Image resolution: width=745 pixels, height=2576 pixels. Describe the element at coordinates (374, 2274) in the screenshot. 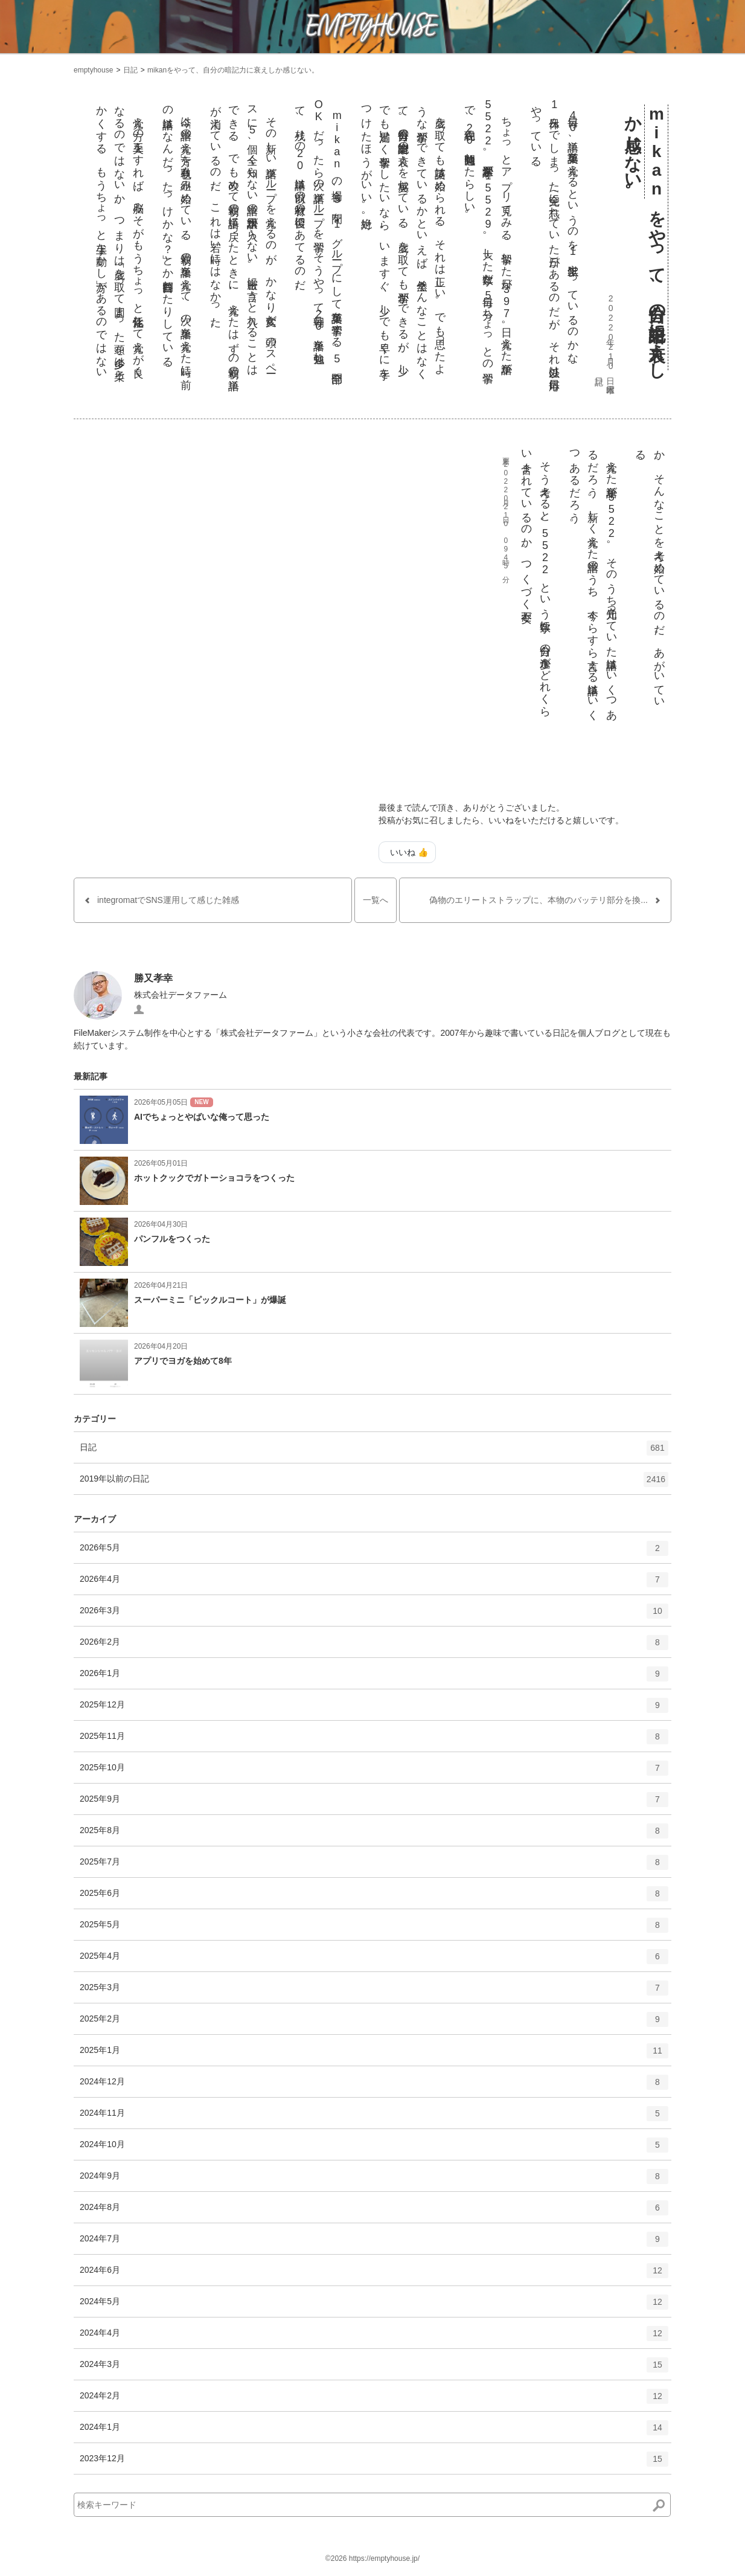

I see `2024年6月` at that location.